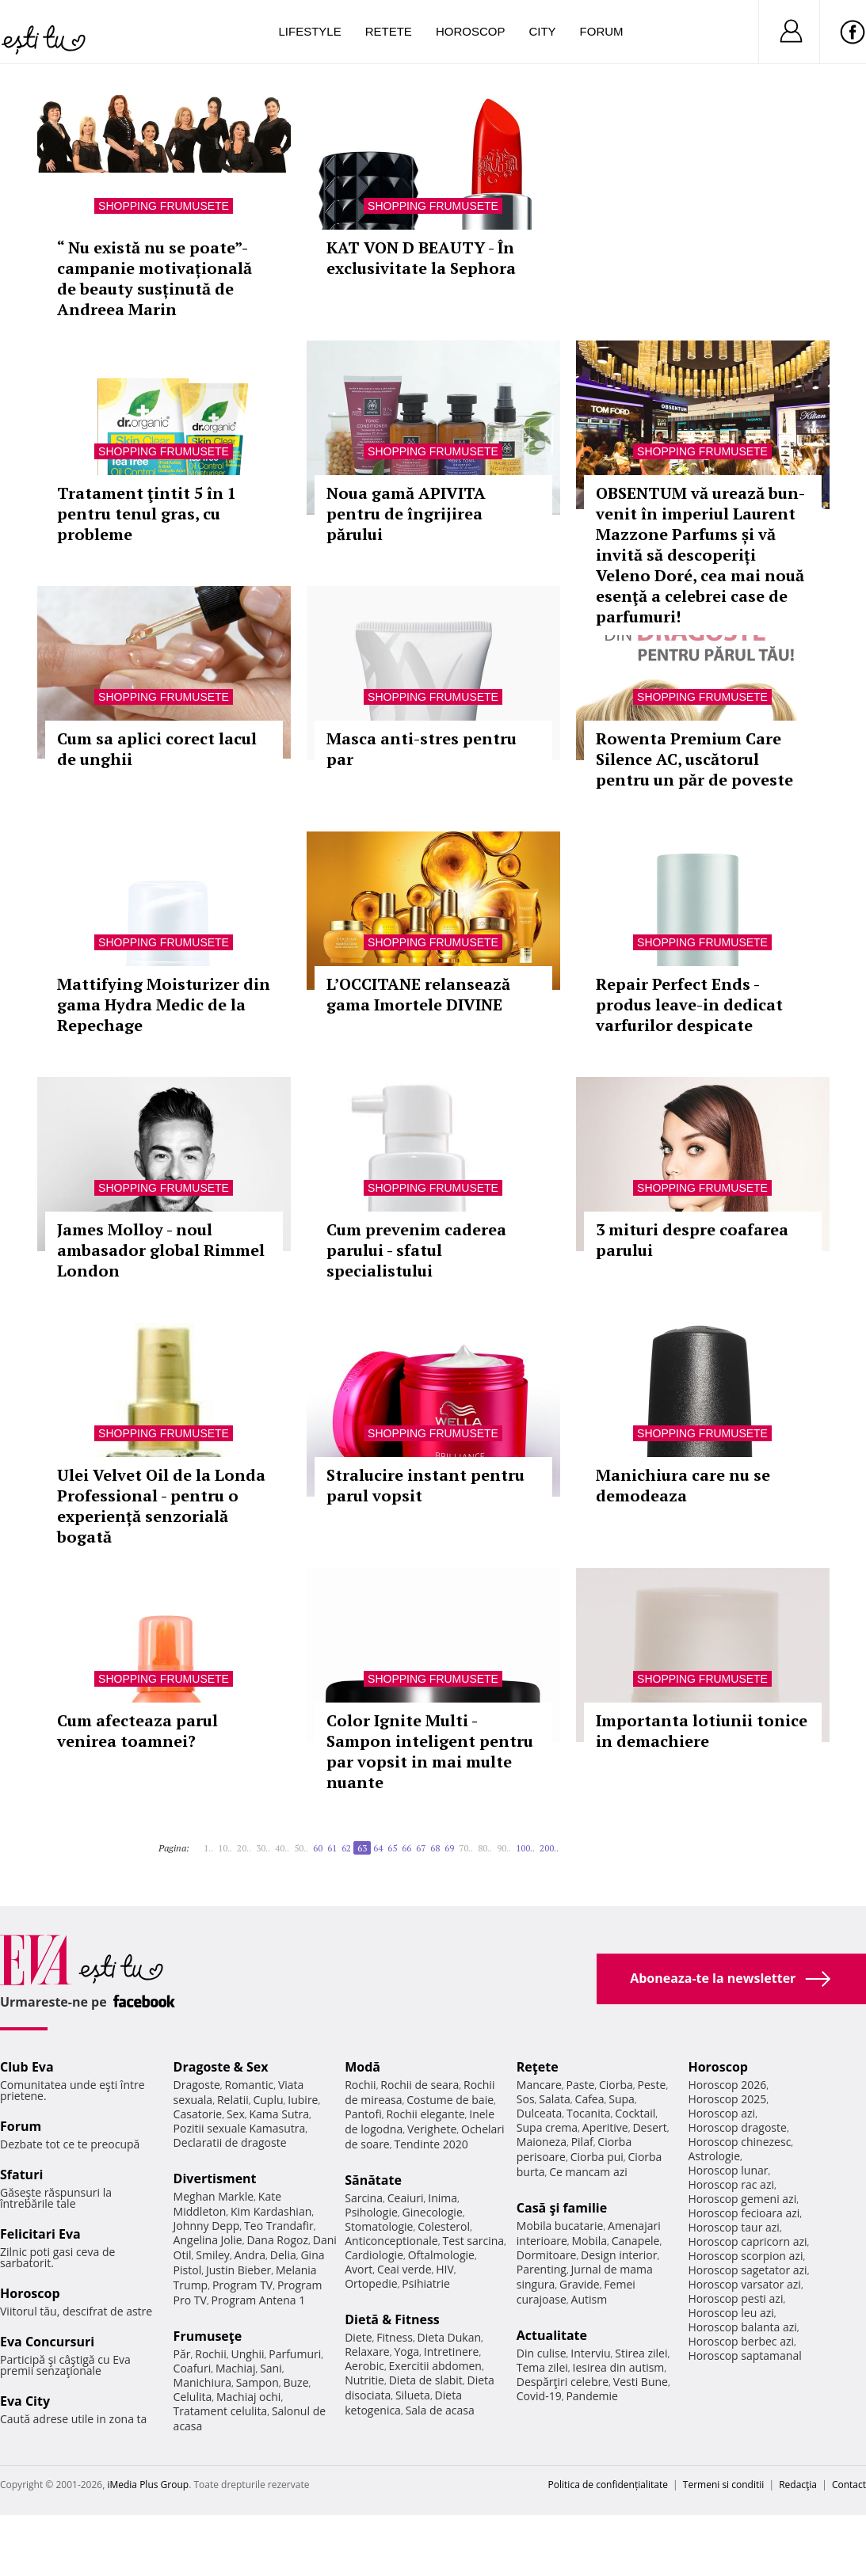 This screenshot has height=2576, width=866. I want to click on Masca anti-stres pentru par, so click(421, 749).